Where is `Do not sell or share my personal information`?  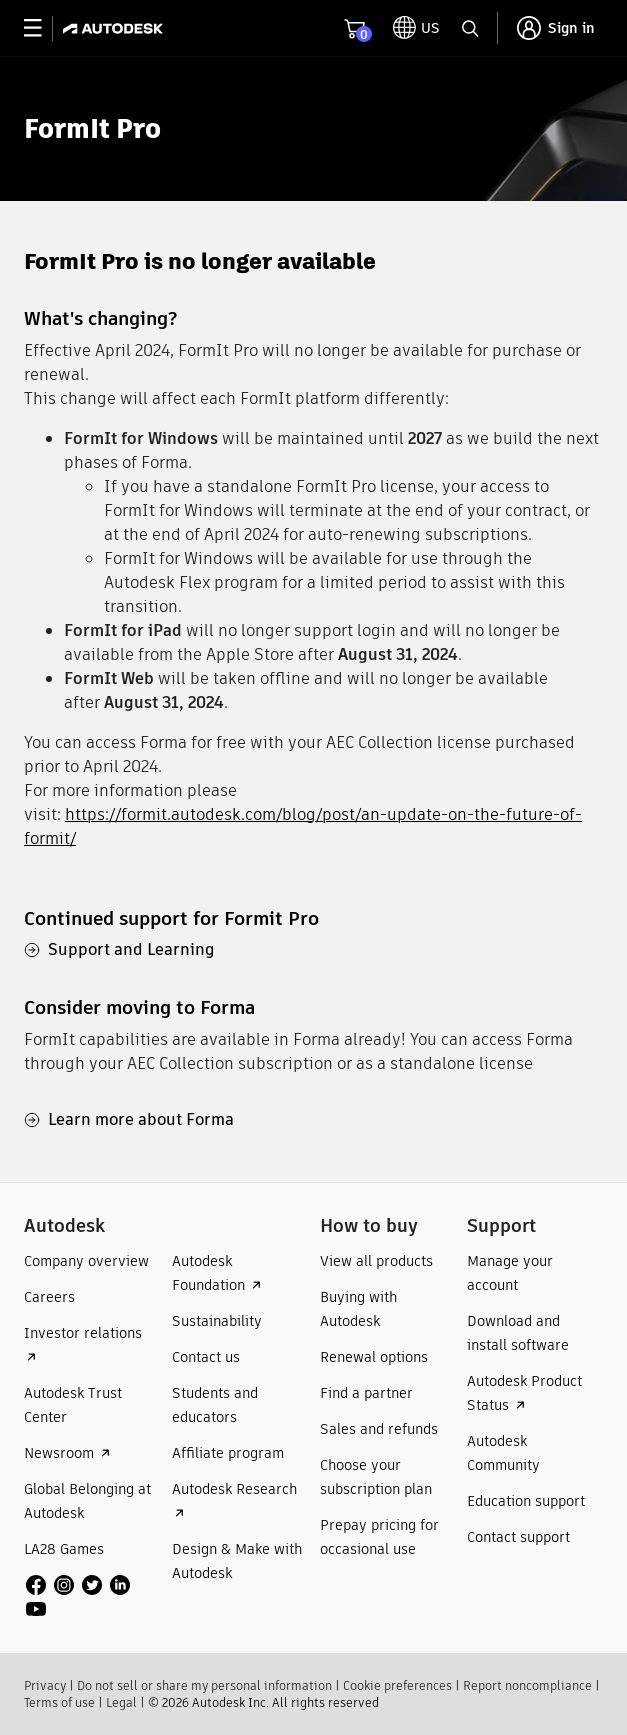
Do not sell or share my personal information is located at coordinates (204, 1685).